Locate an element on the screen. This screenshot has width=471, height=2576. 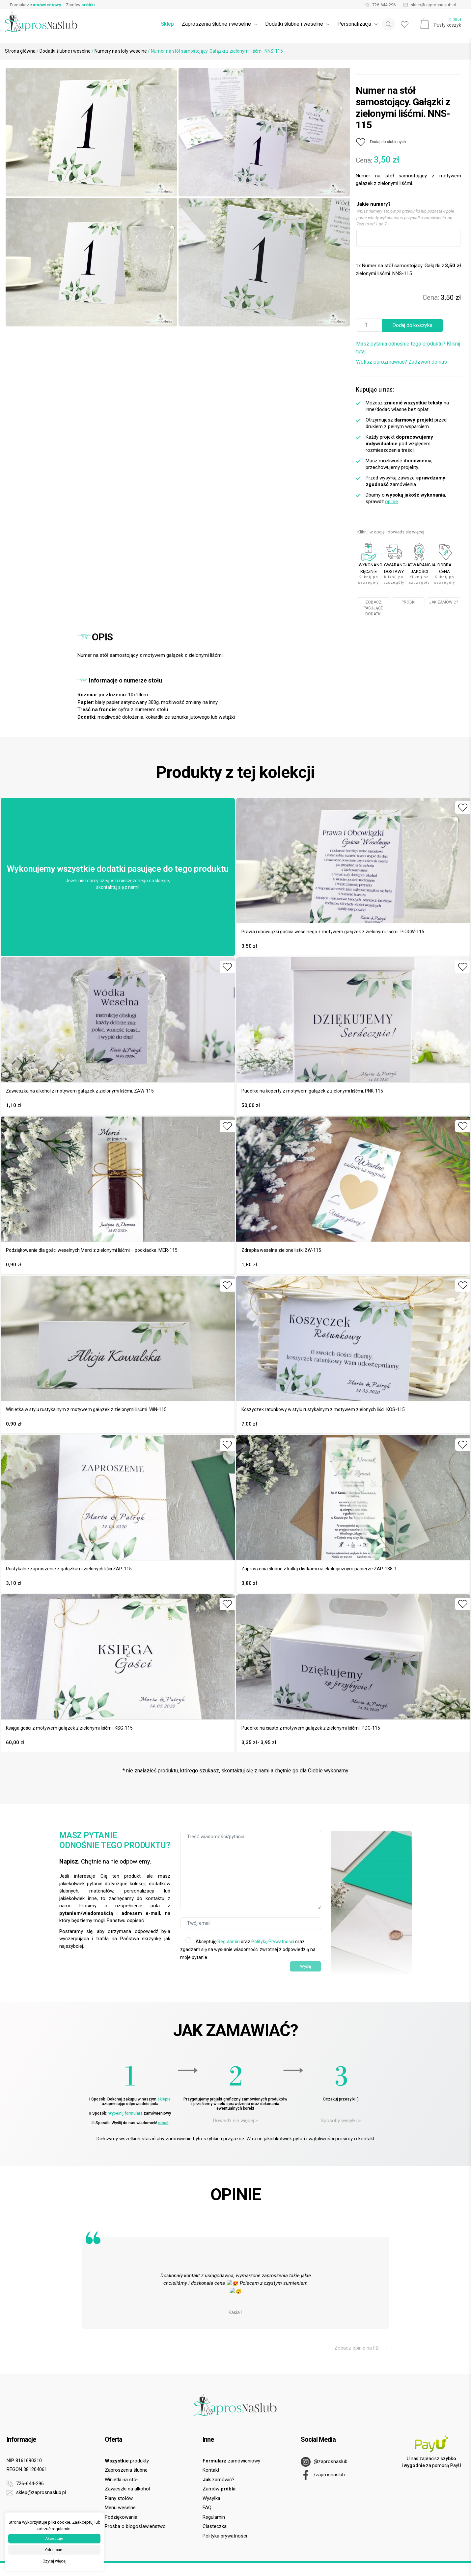
Masz pytania odnośnie tego produktu? is located at coordinates (408, 348).